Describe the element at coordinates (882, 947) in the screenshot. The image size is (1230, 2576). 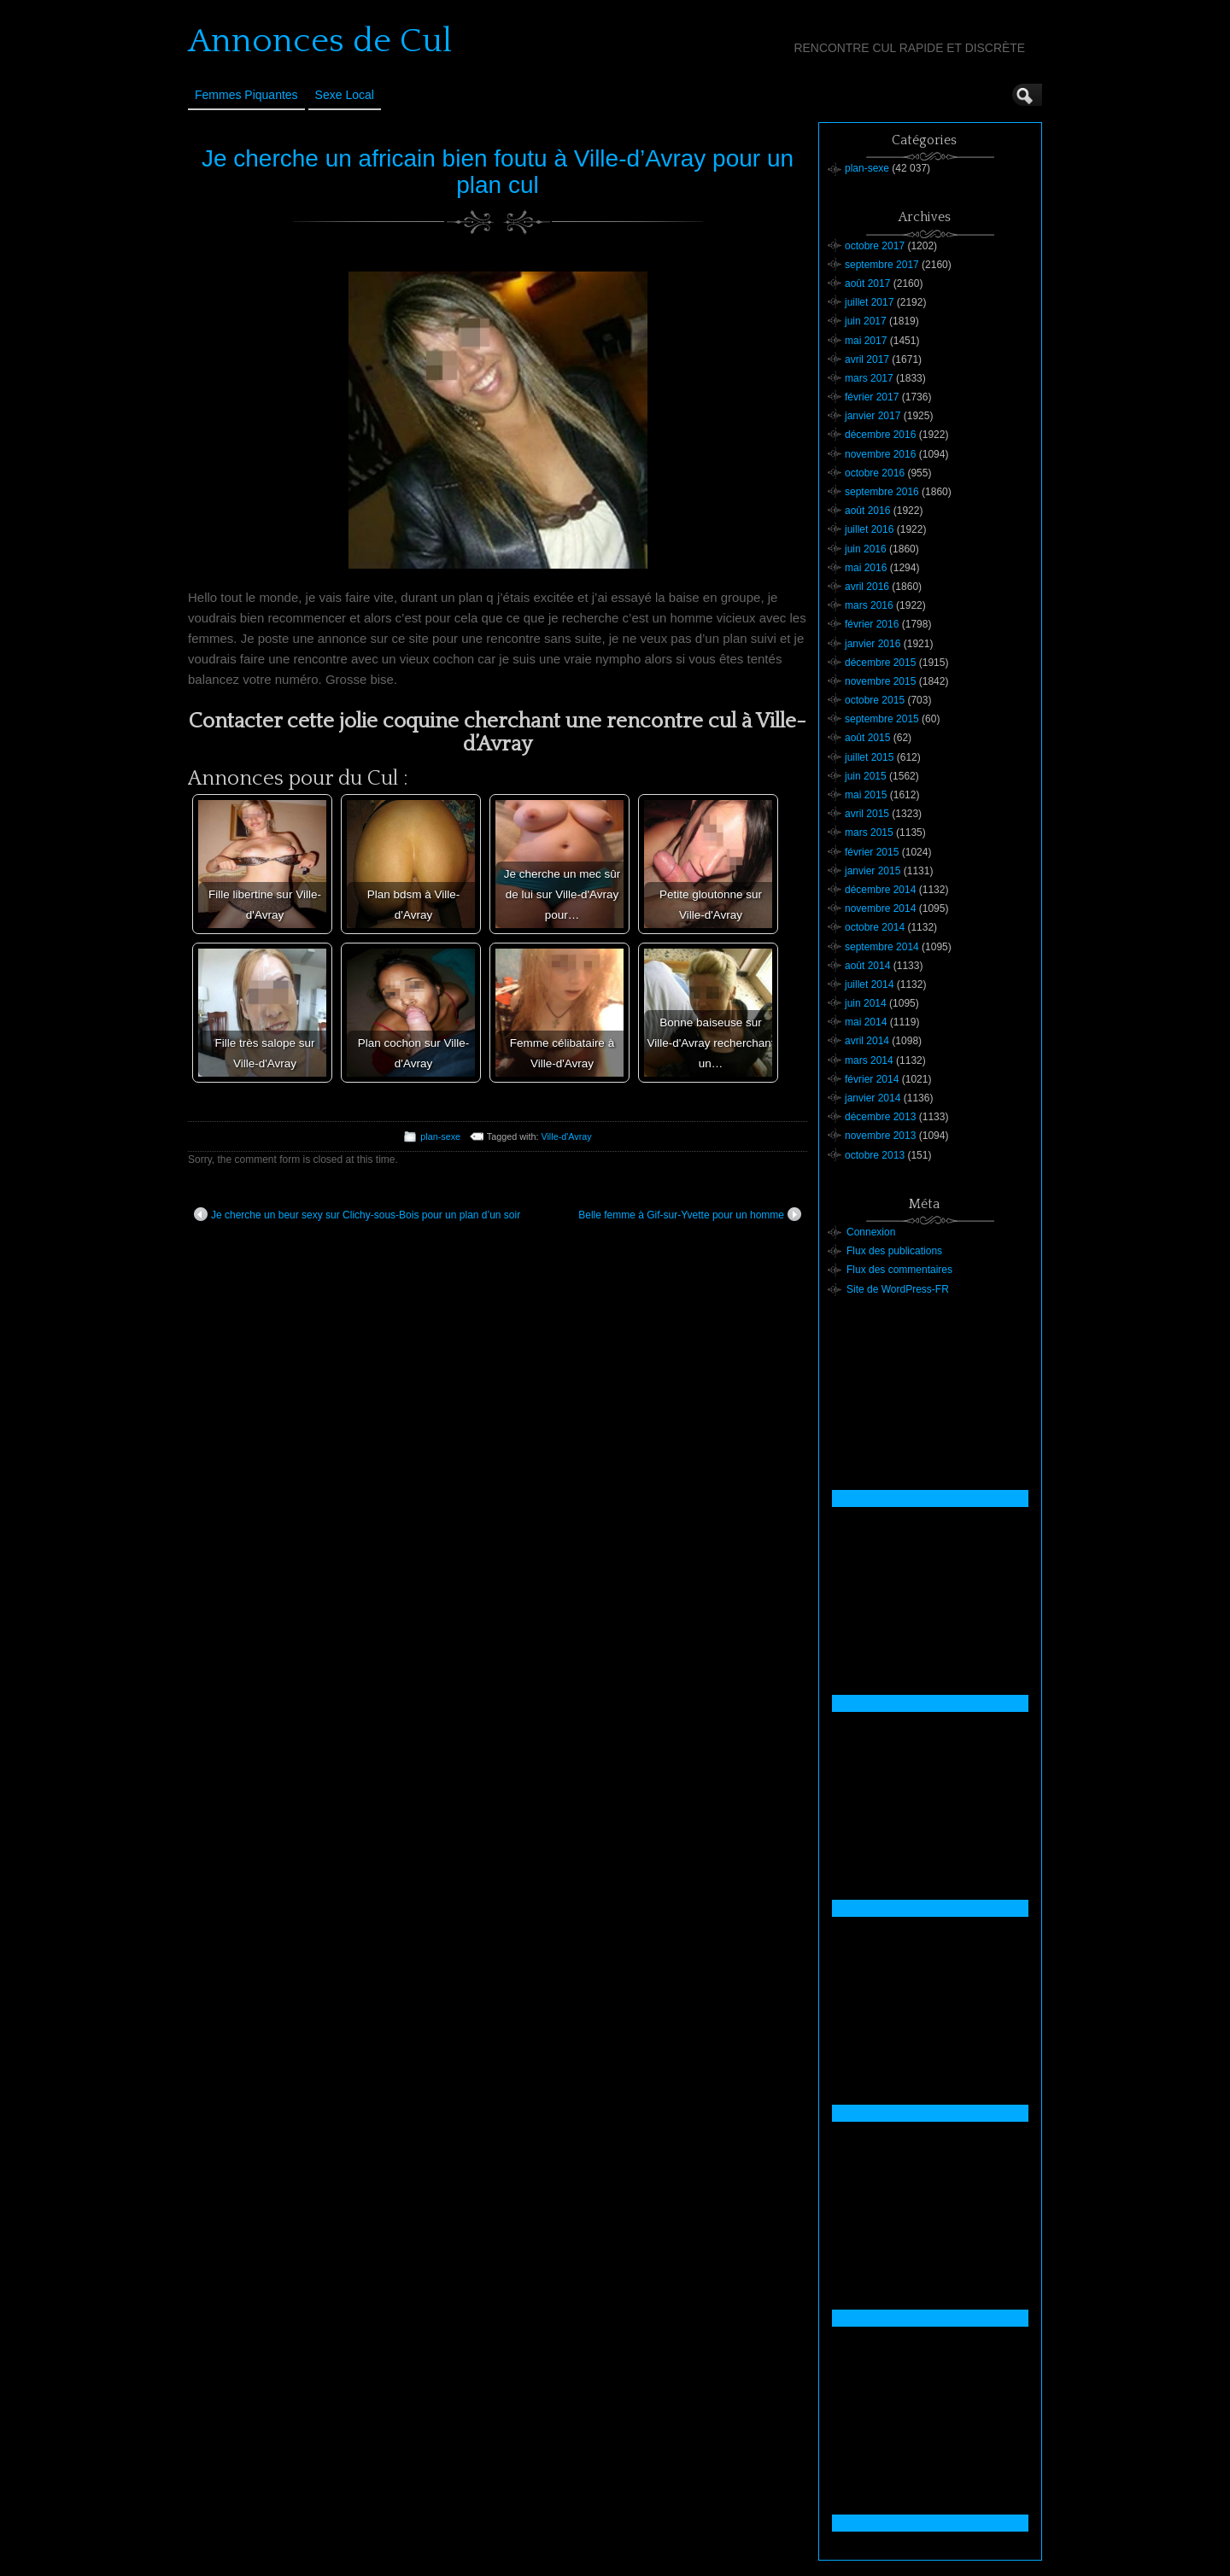
I see `septembre 2014` at that location.